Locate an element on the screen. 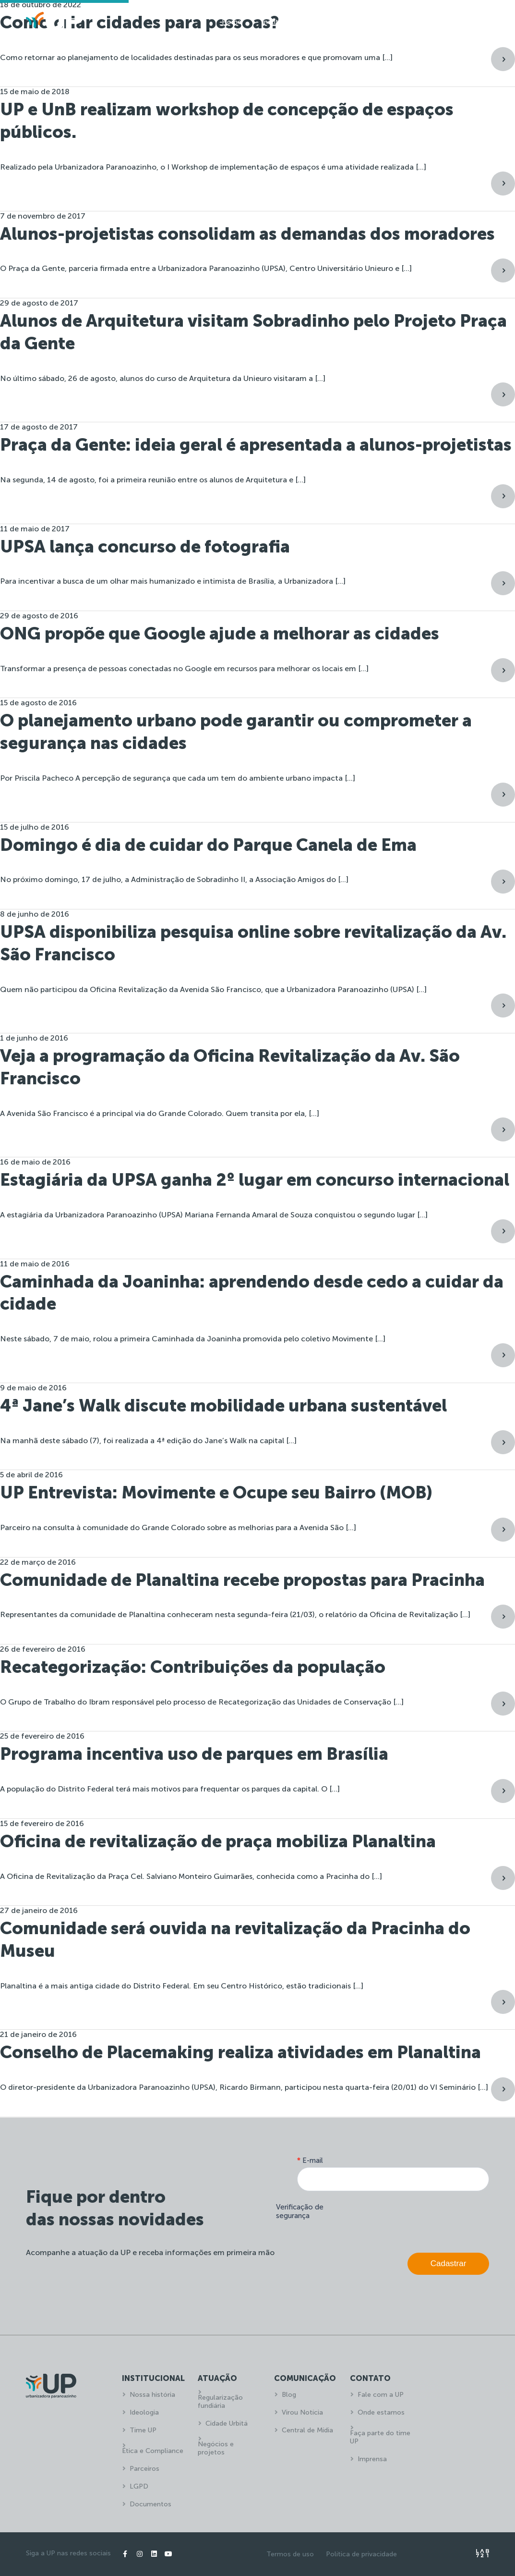  Ideologia is located at coordinates (144, 2412).